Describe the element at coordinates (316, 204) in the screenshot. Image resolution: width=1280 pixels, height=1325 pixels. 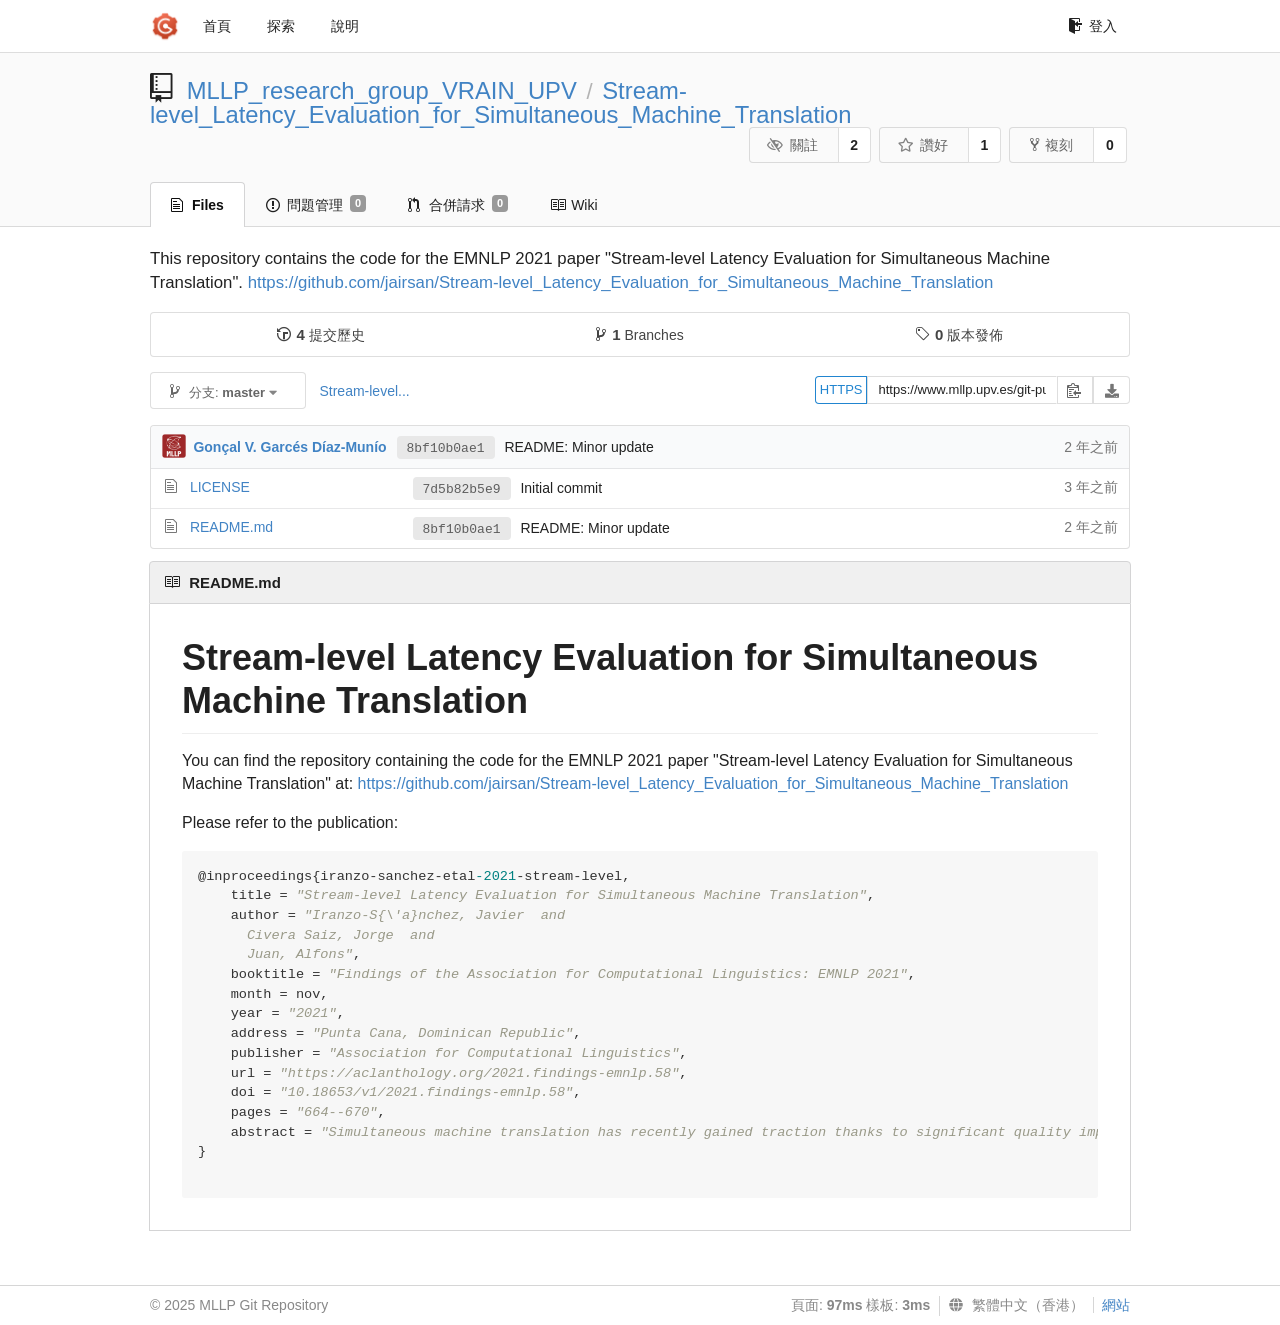
I see `問題管理` at that location.